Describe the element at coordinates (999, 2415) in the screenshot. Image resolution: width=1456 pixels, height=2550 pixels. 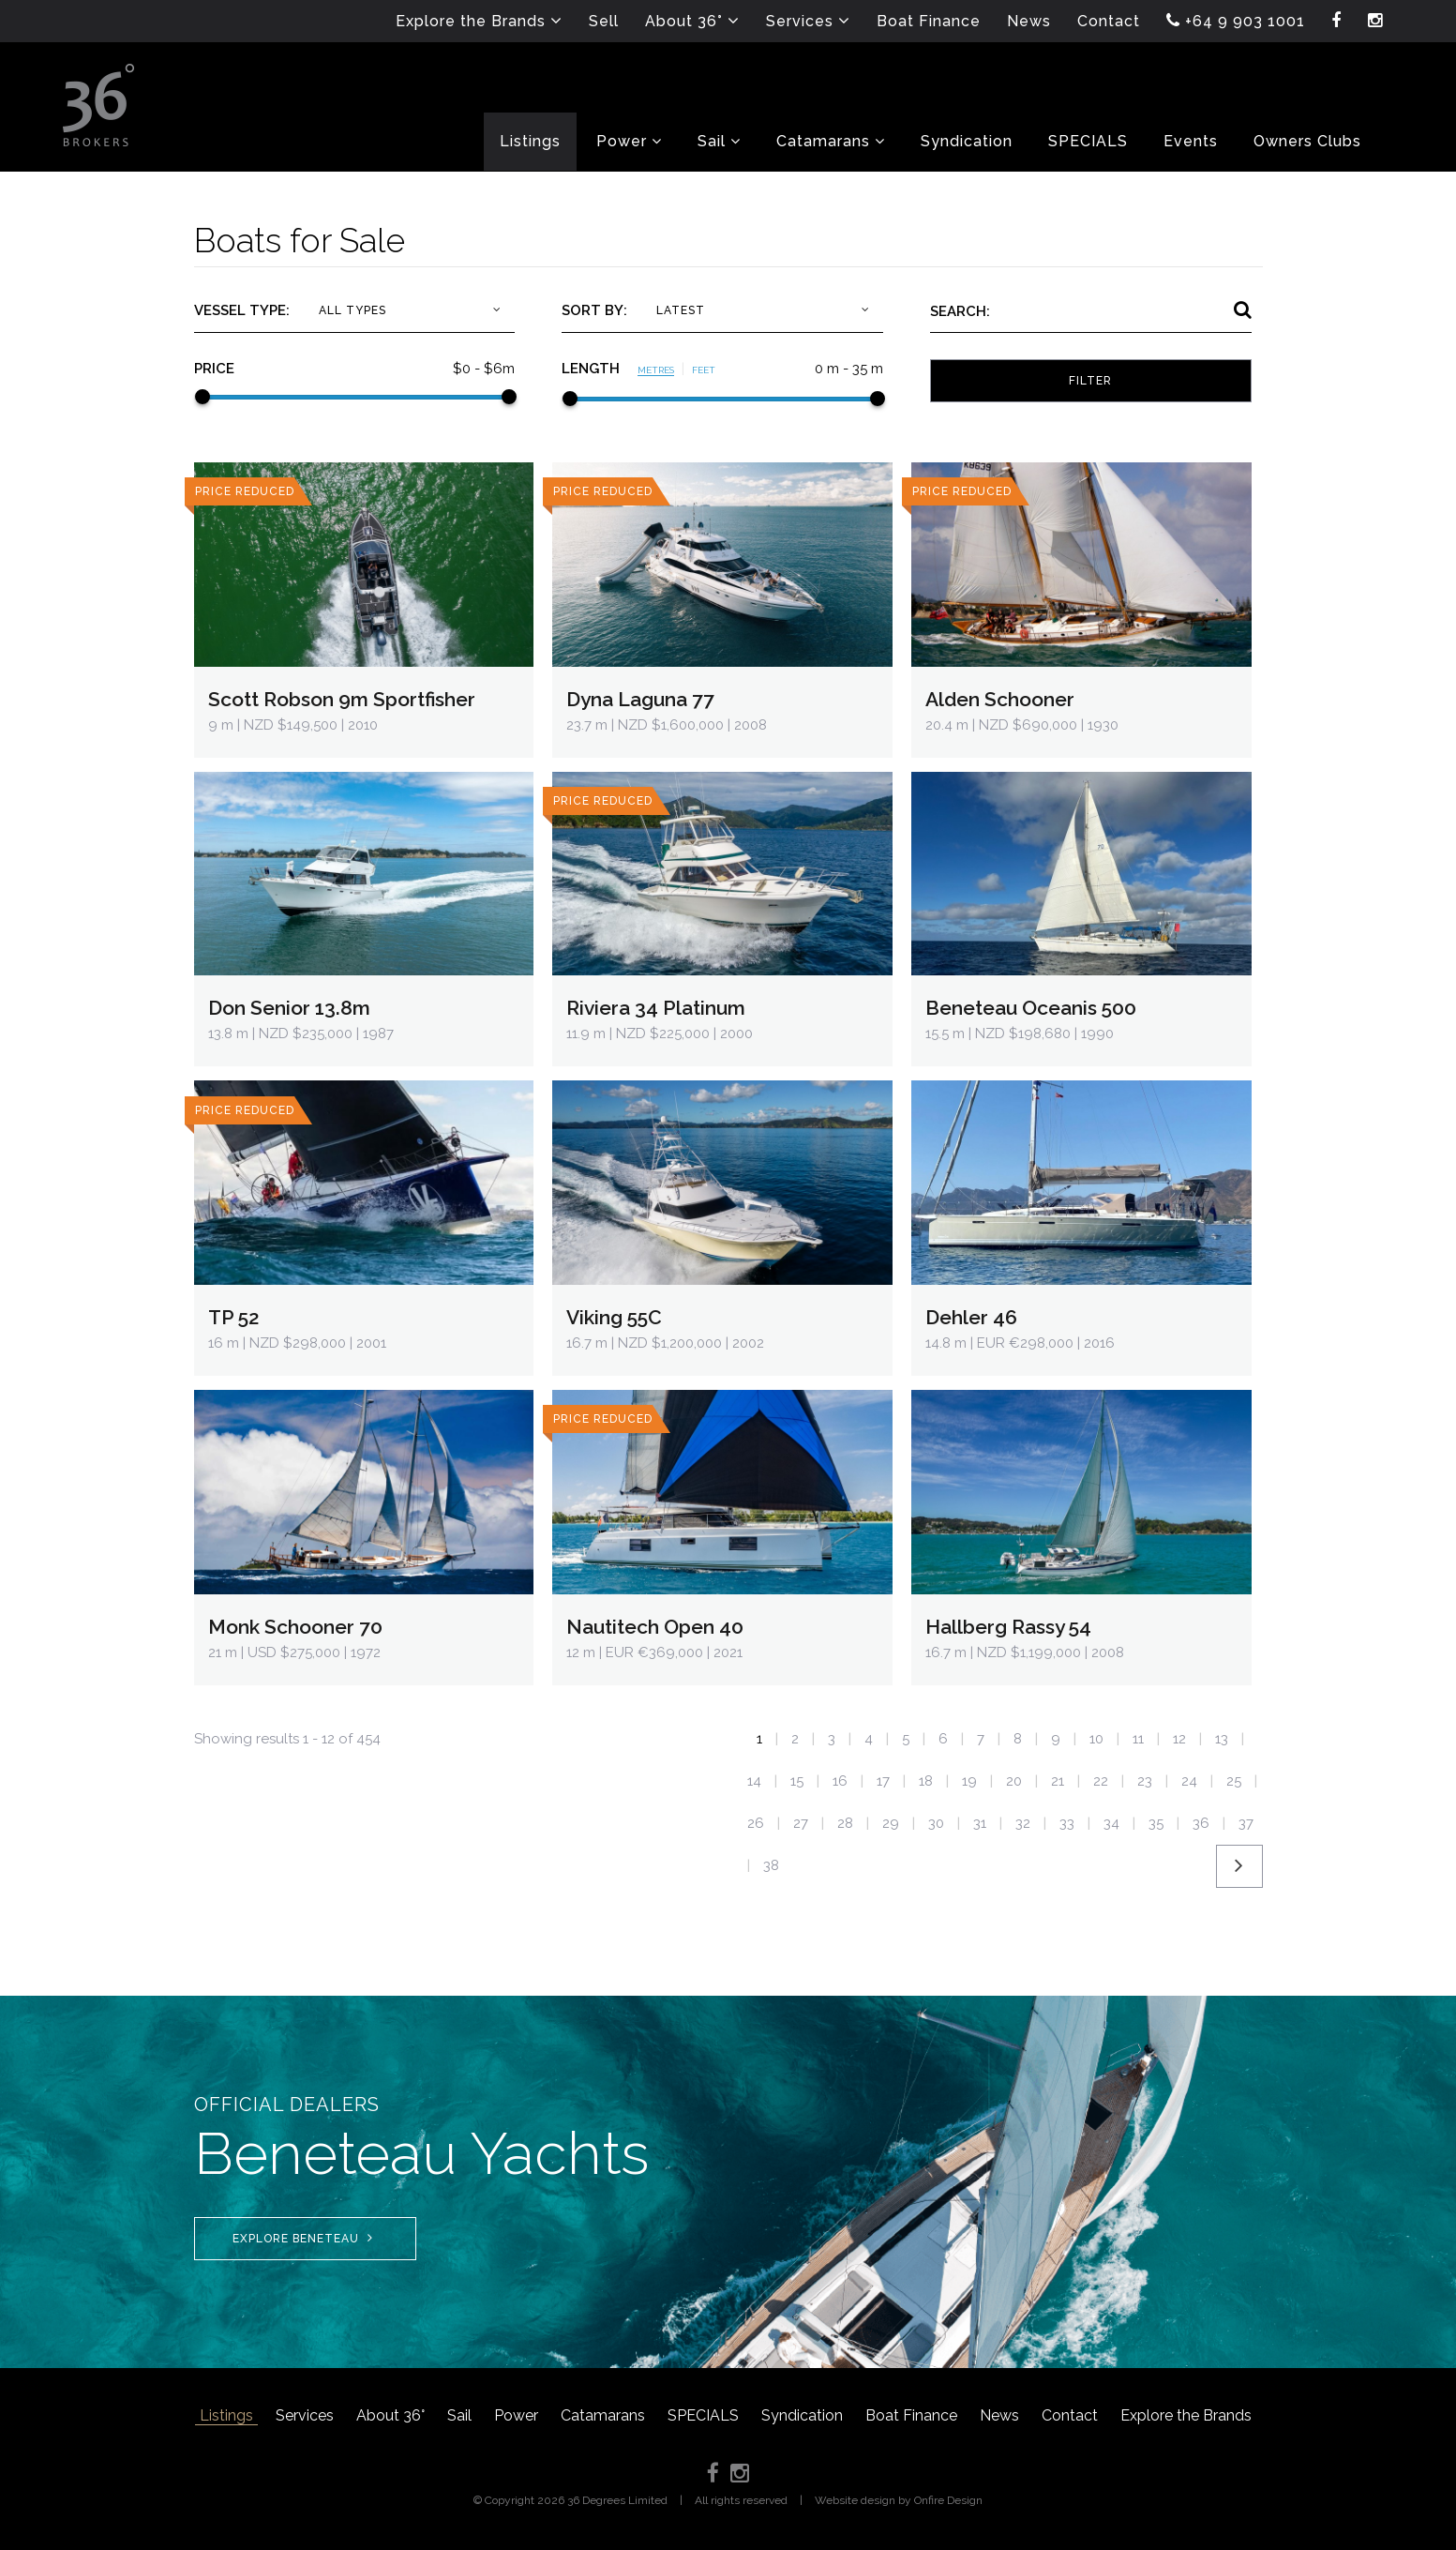
I see `News` at that location.